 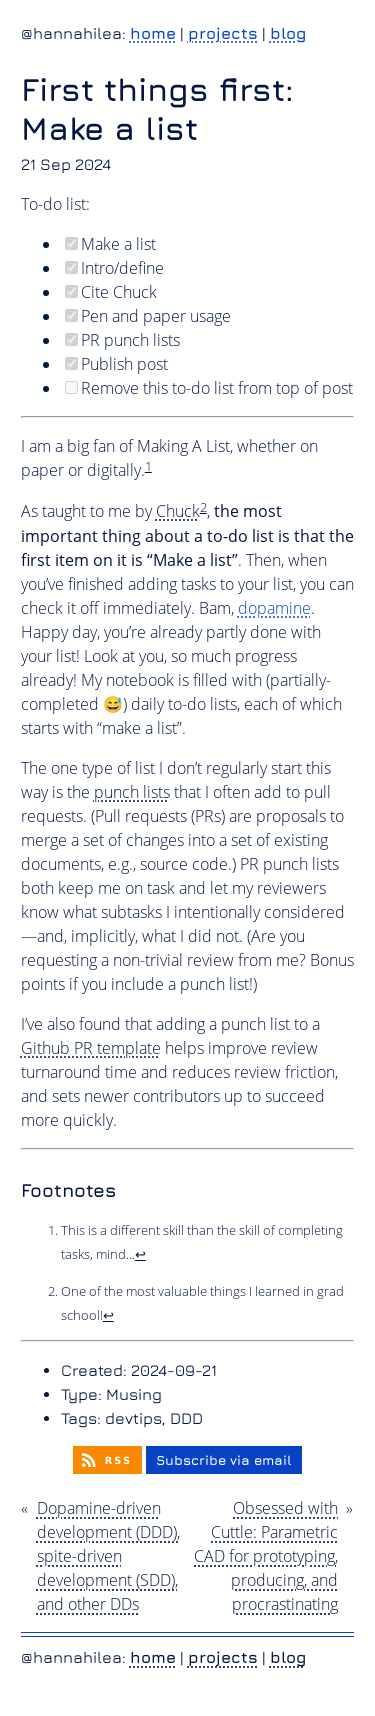 What do you see at coordinates (224, 1460) in the screenshot?
I see `Subscribe via email` at bounding box center [224, 1460].